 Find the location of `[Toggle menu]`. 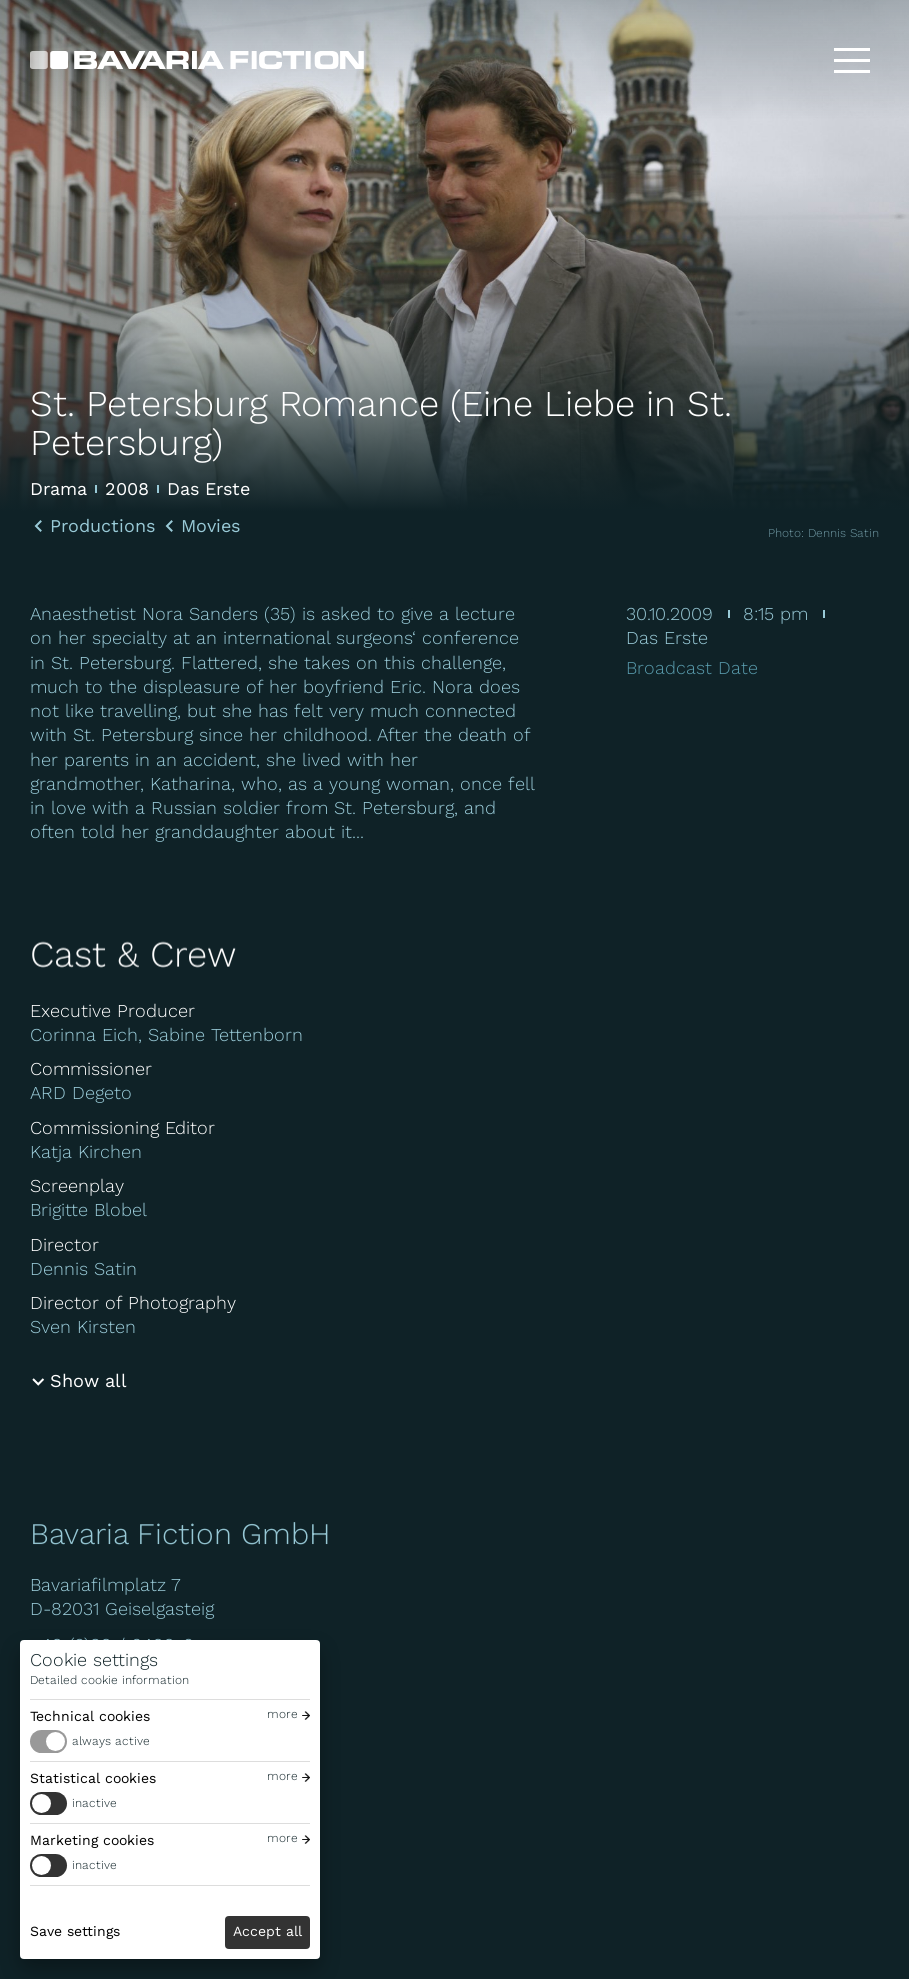

[Toggle menu] is located at coordinates (852, 60).